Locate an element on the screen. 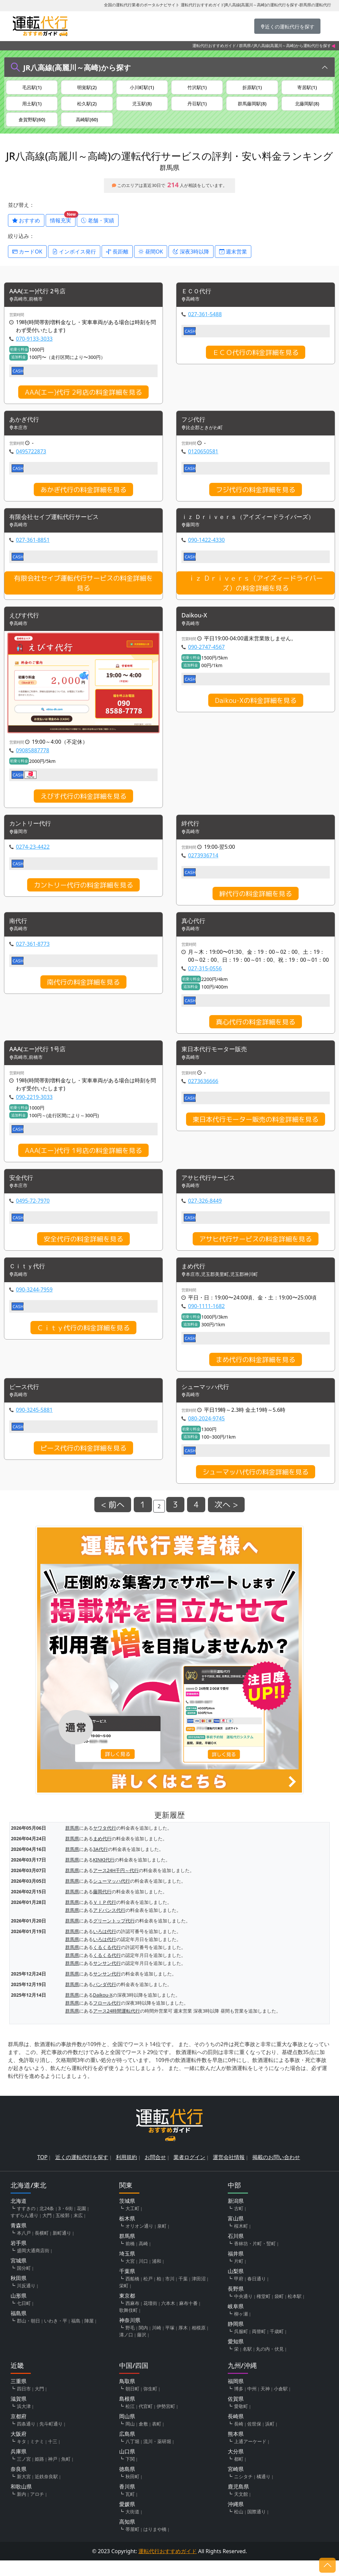  山形県 is located at coordinates (18, 2311).